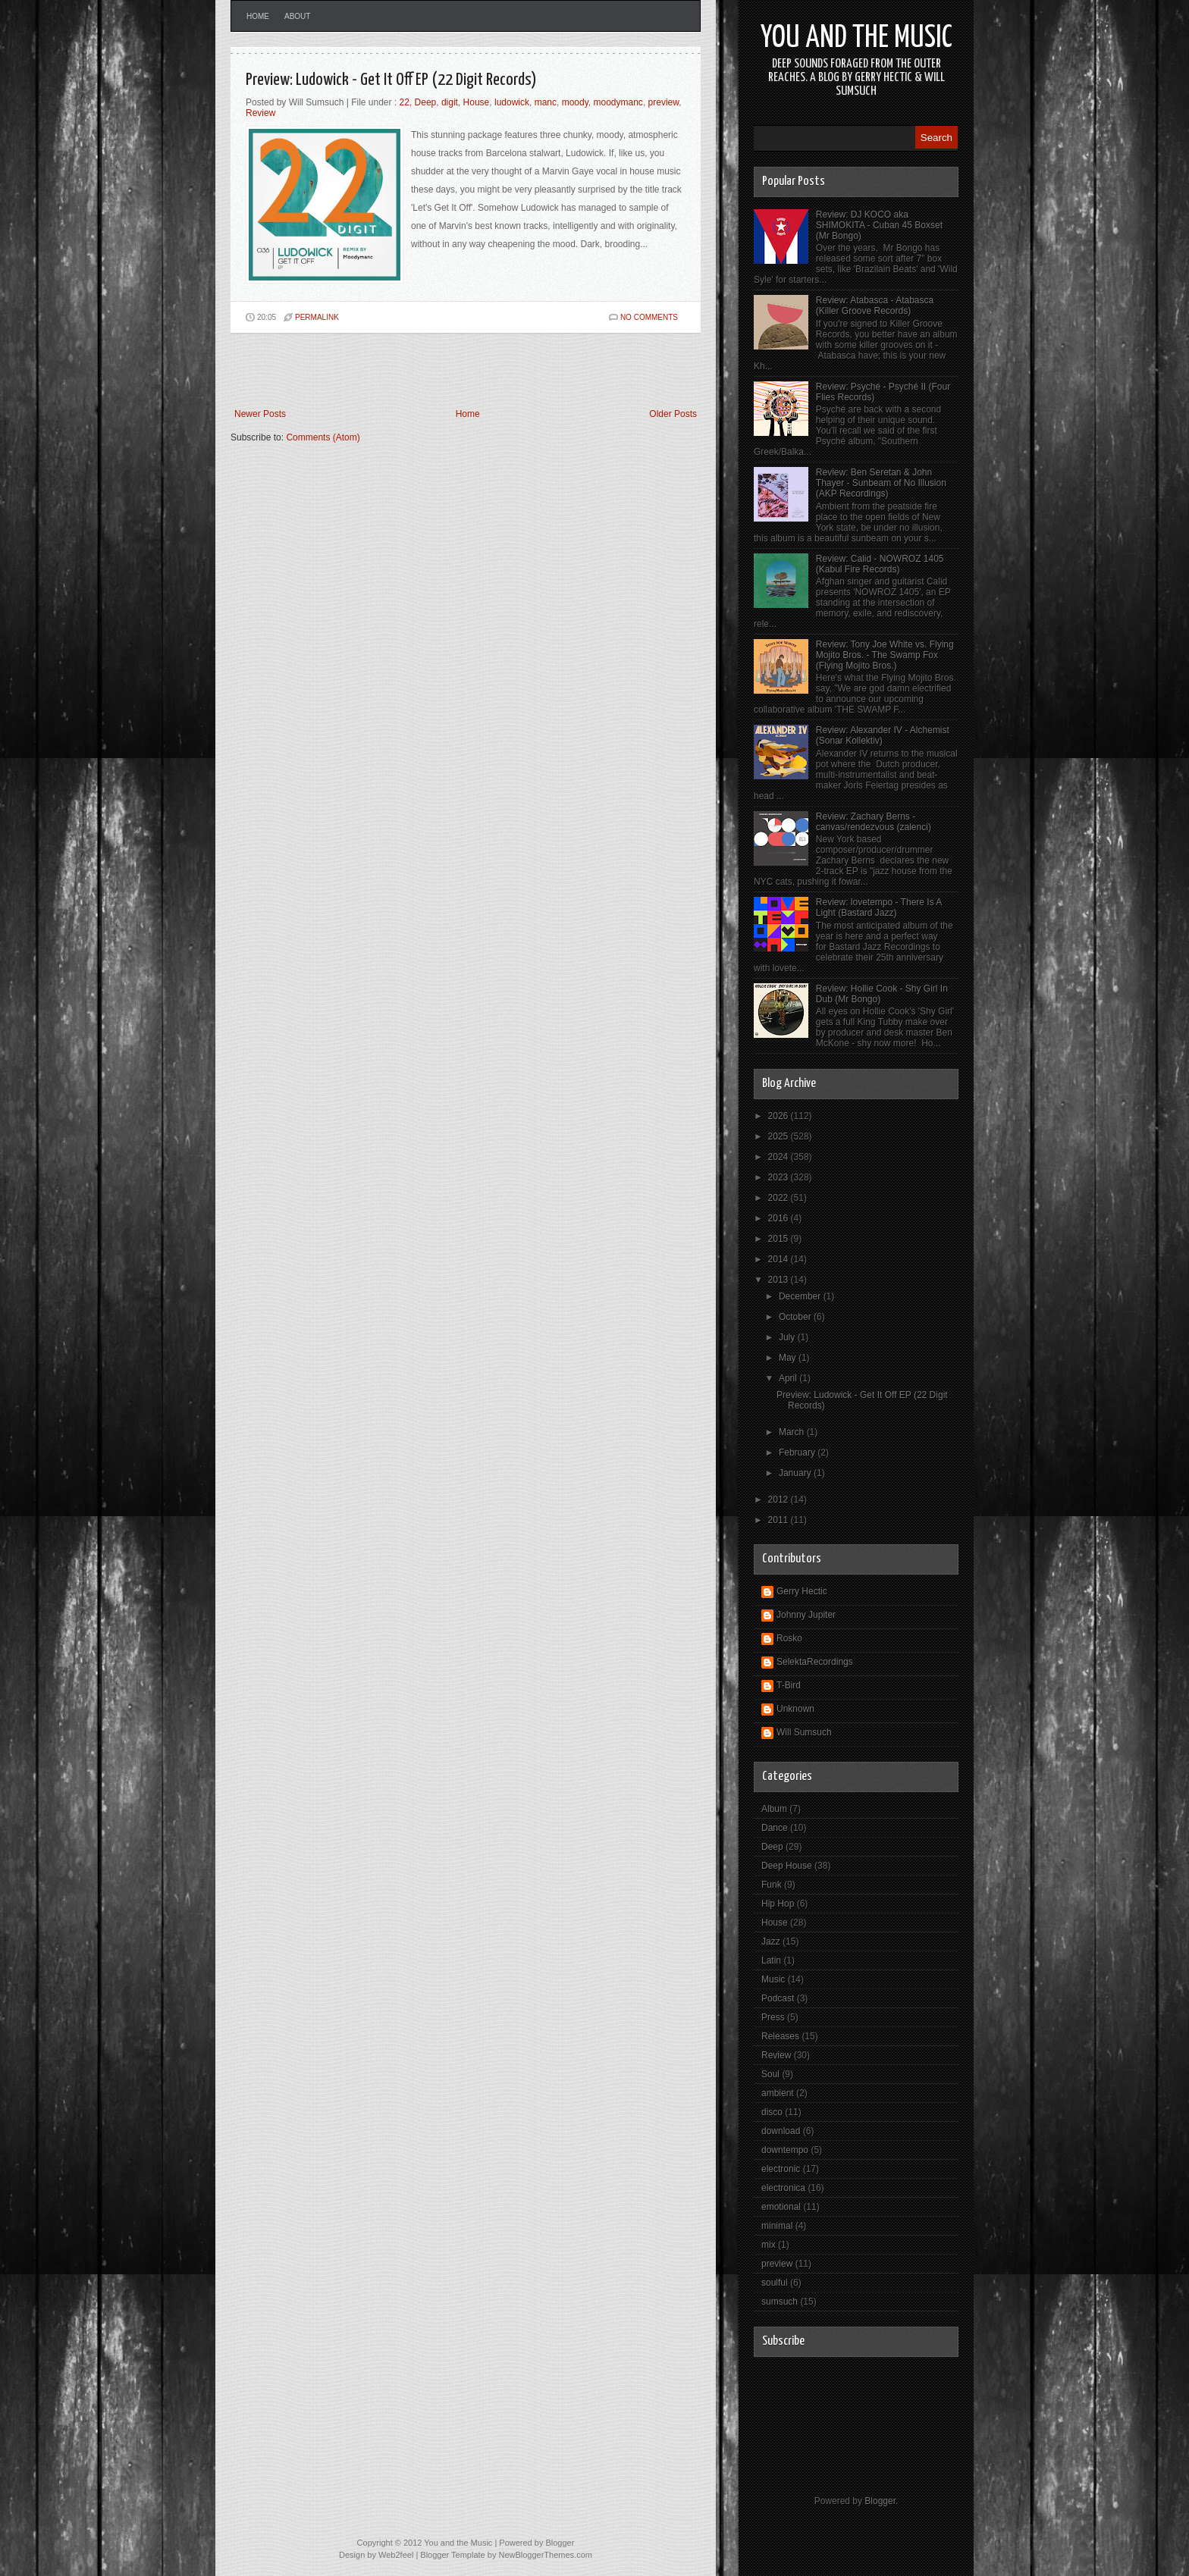 Image resolution: width=1189 pixels, height=2576 pixels. Describe the element at coordinates (779, 2301) in the screenshot. I see `sumsuch` at that location.